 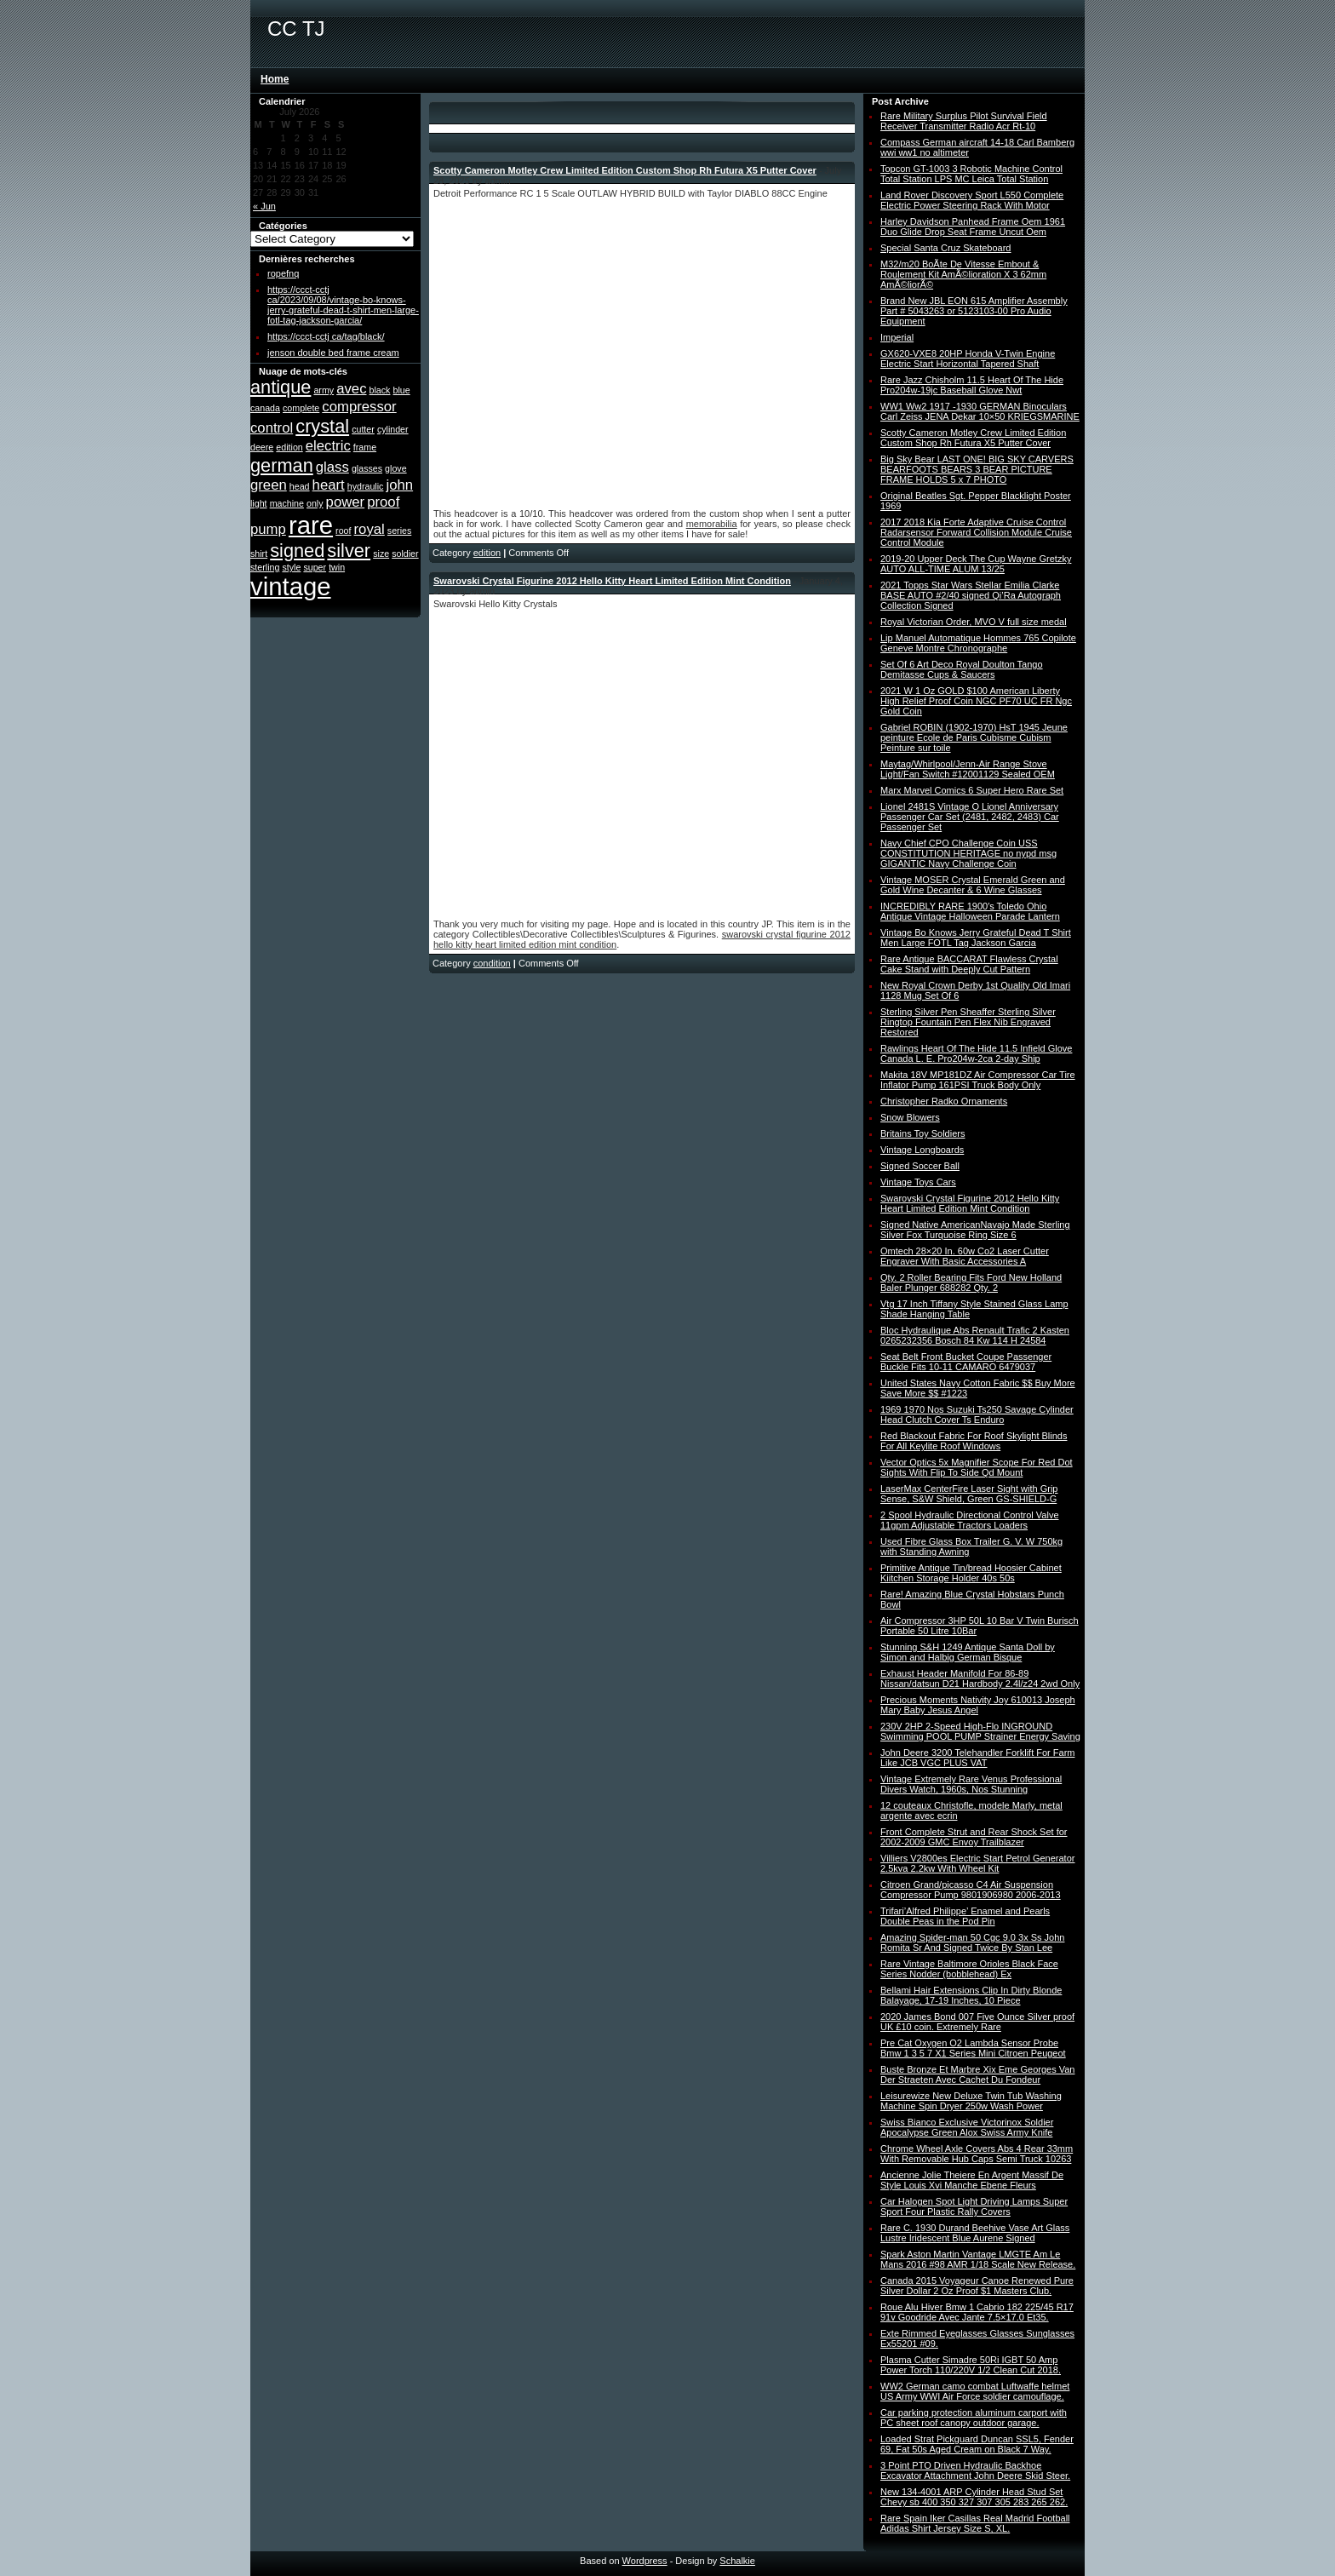 What do you see at coordinates (969, 1520) in the screenshot?
I see `2 Spool Hydraulic Directional Control Valve 11gpm Adjustable Tractors Loaders` at bounding box center [969, 1520].